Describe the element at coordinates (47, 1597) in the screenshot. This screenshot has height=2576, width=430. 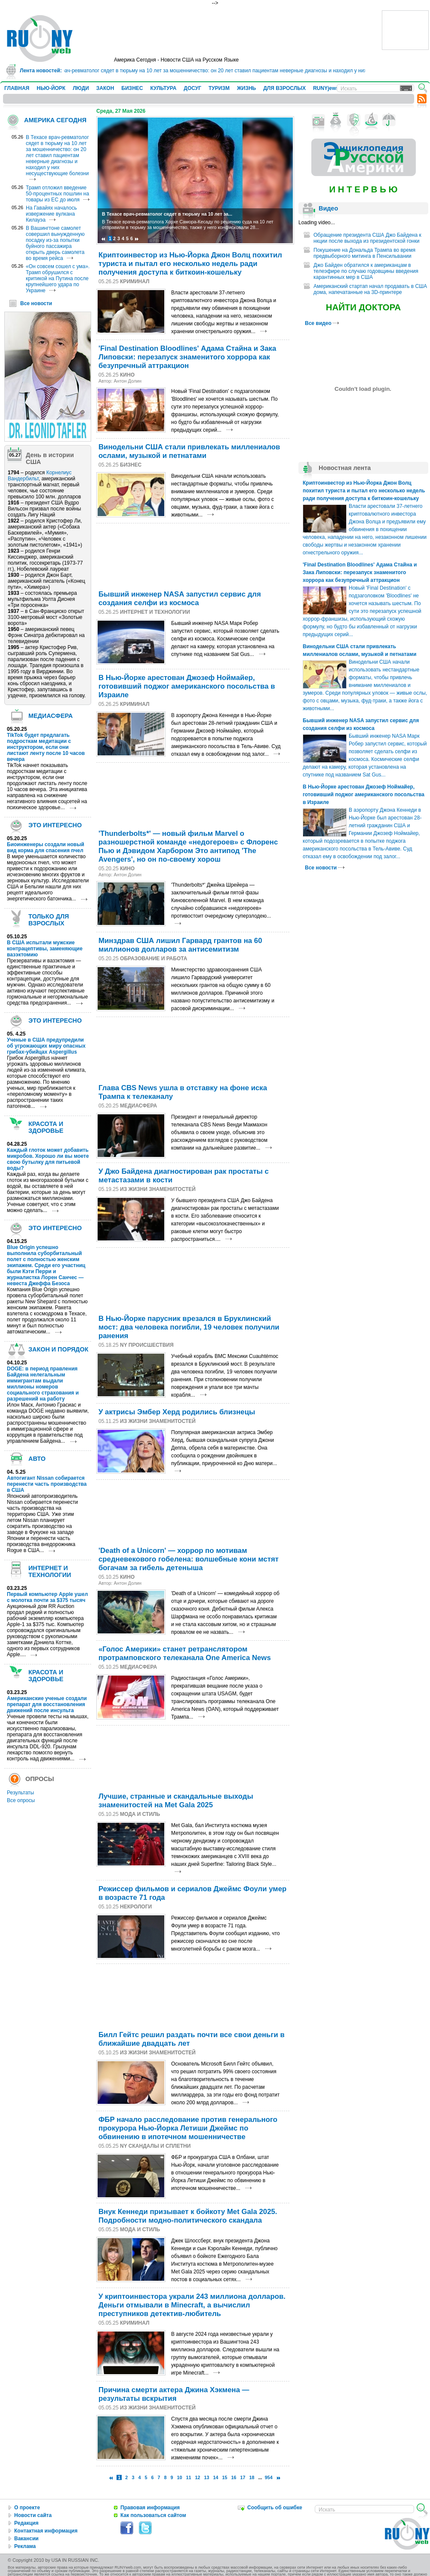
I see `Первый компьютер Apple ушел с молотка почти за $375 тысяч` at that location.